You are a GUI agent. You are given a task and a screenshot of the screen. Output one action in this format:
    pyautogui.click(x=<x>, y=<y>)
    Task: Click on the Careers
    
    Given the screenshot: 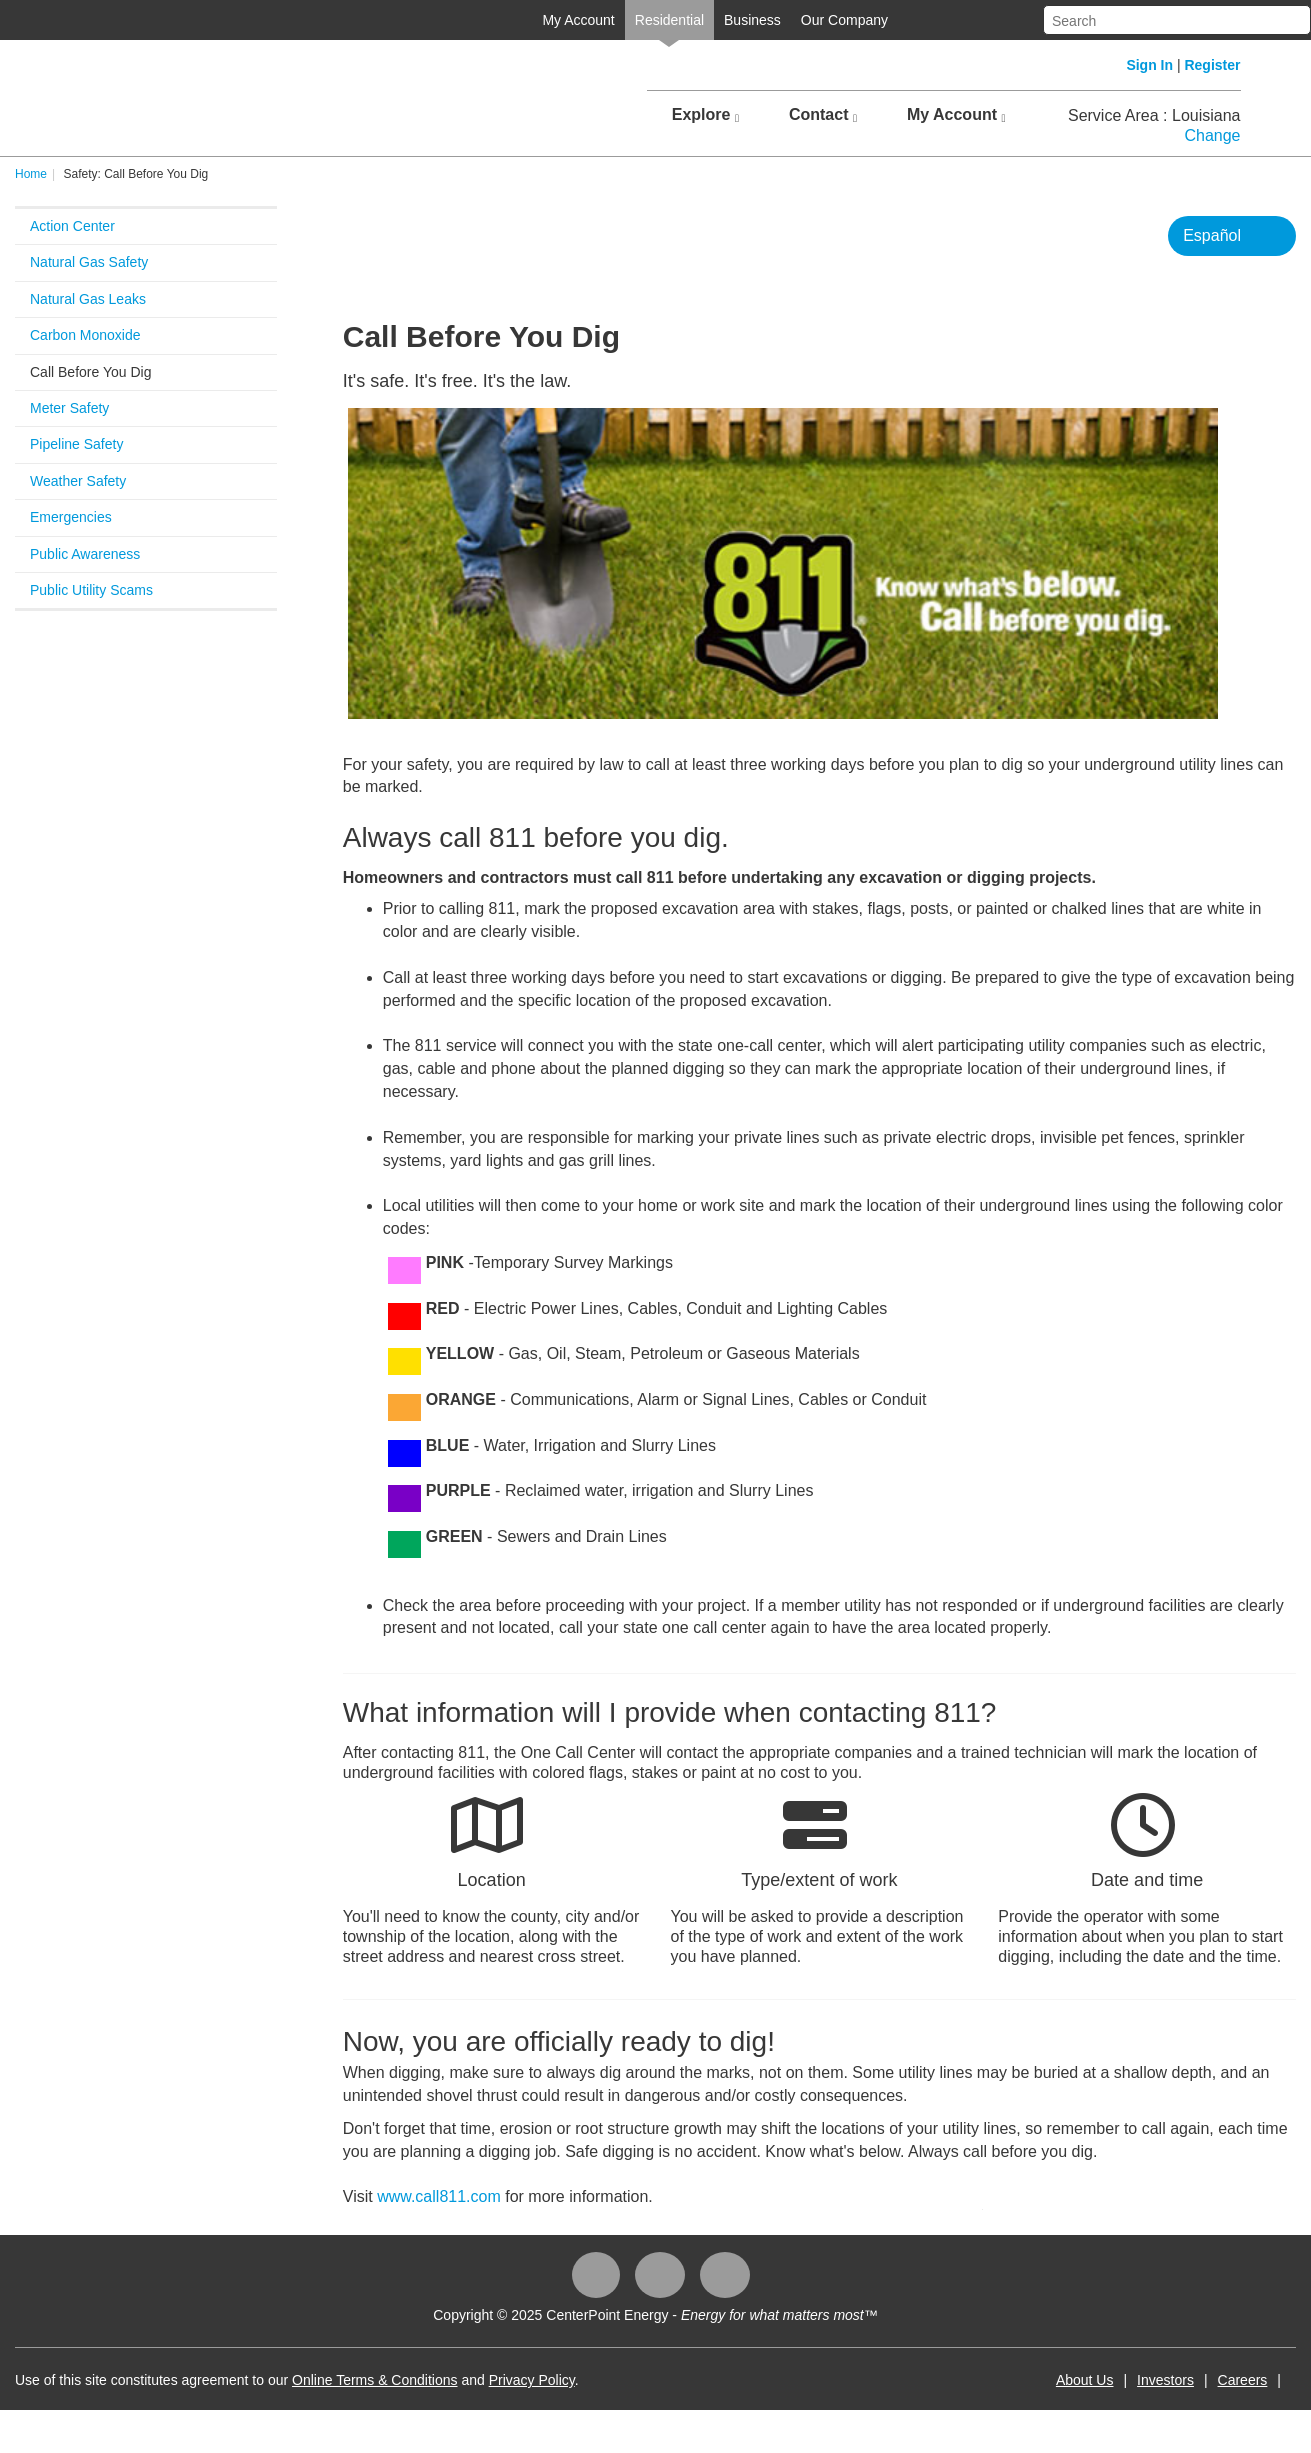 What is the action you would take?
    pyautogui.click(x=1243, y=2380)
    